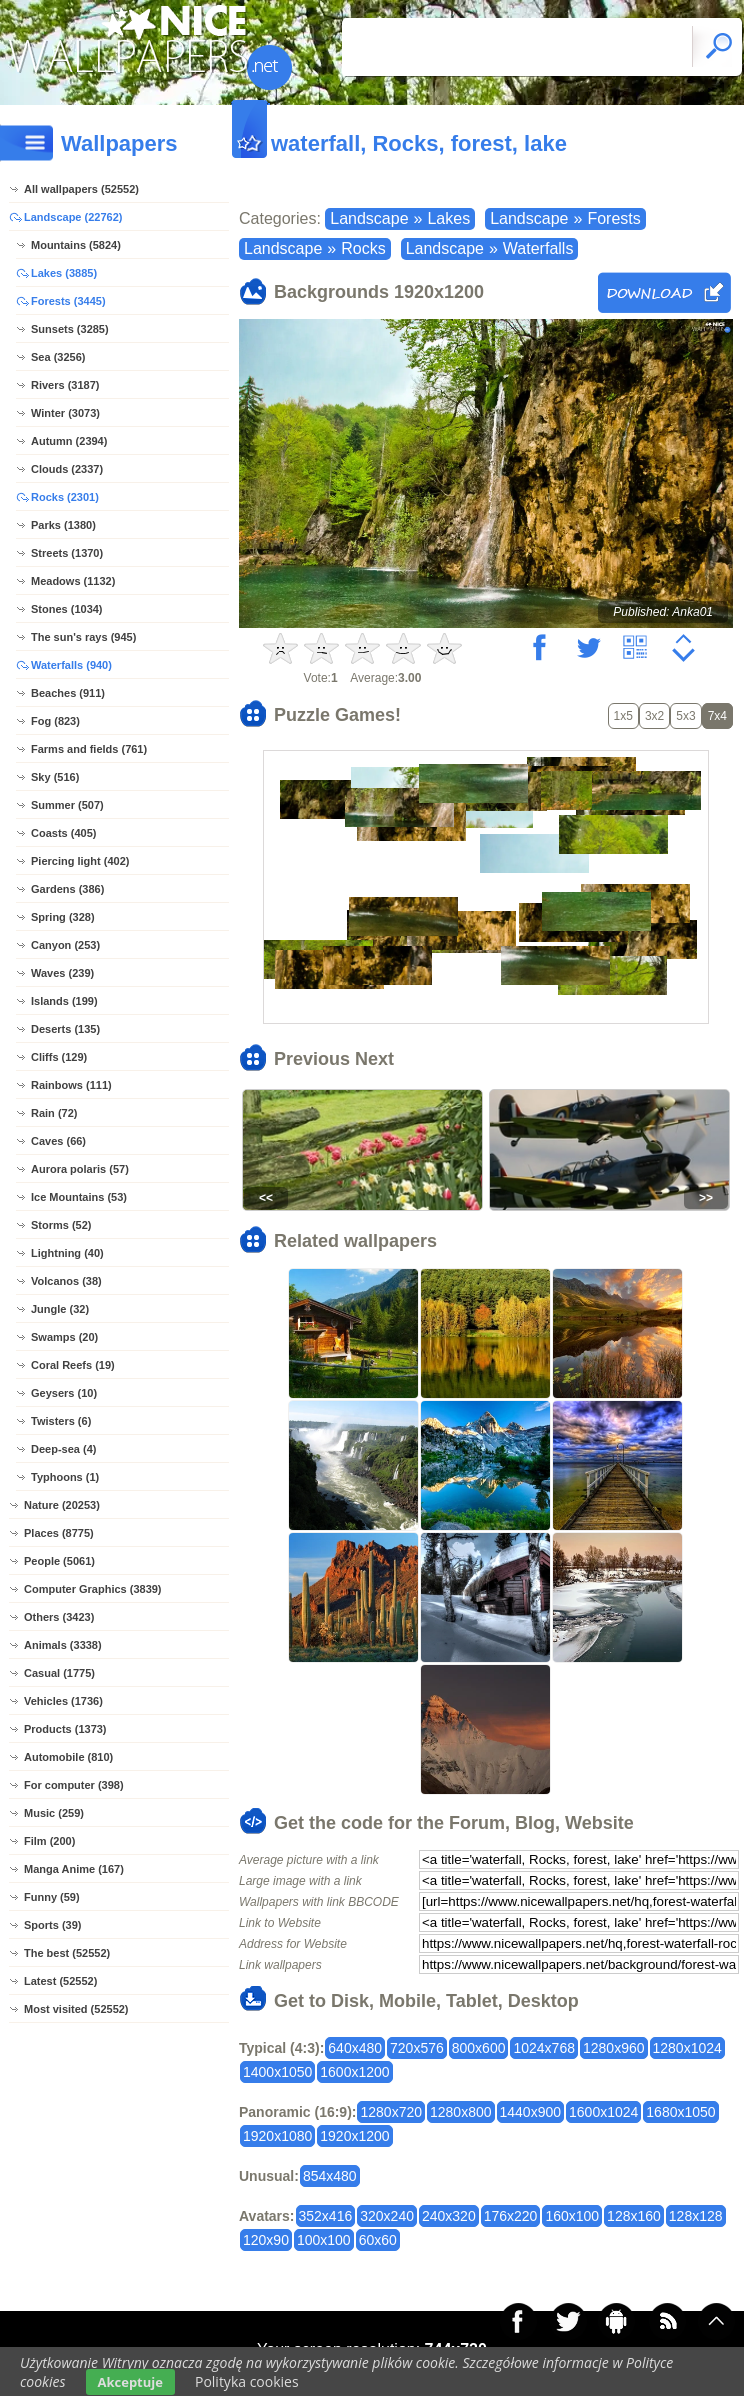 Image resolution: width=744 pixels, height=2396 pixels. I want to click on 1280x1024, so click(687, 2048).